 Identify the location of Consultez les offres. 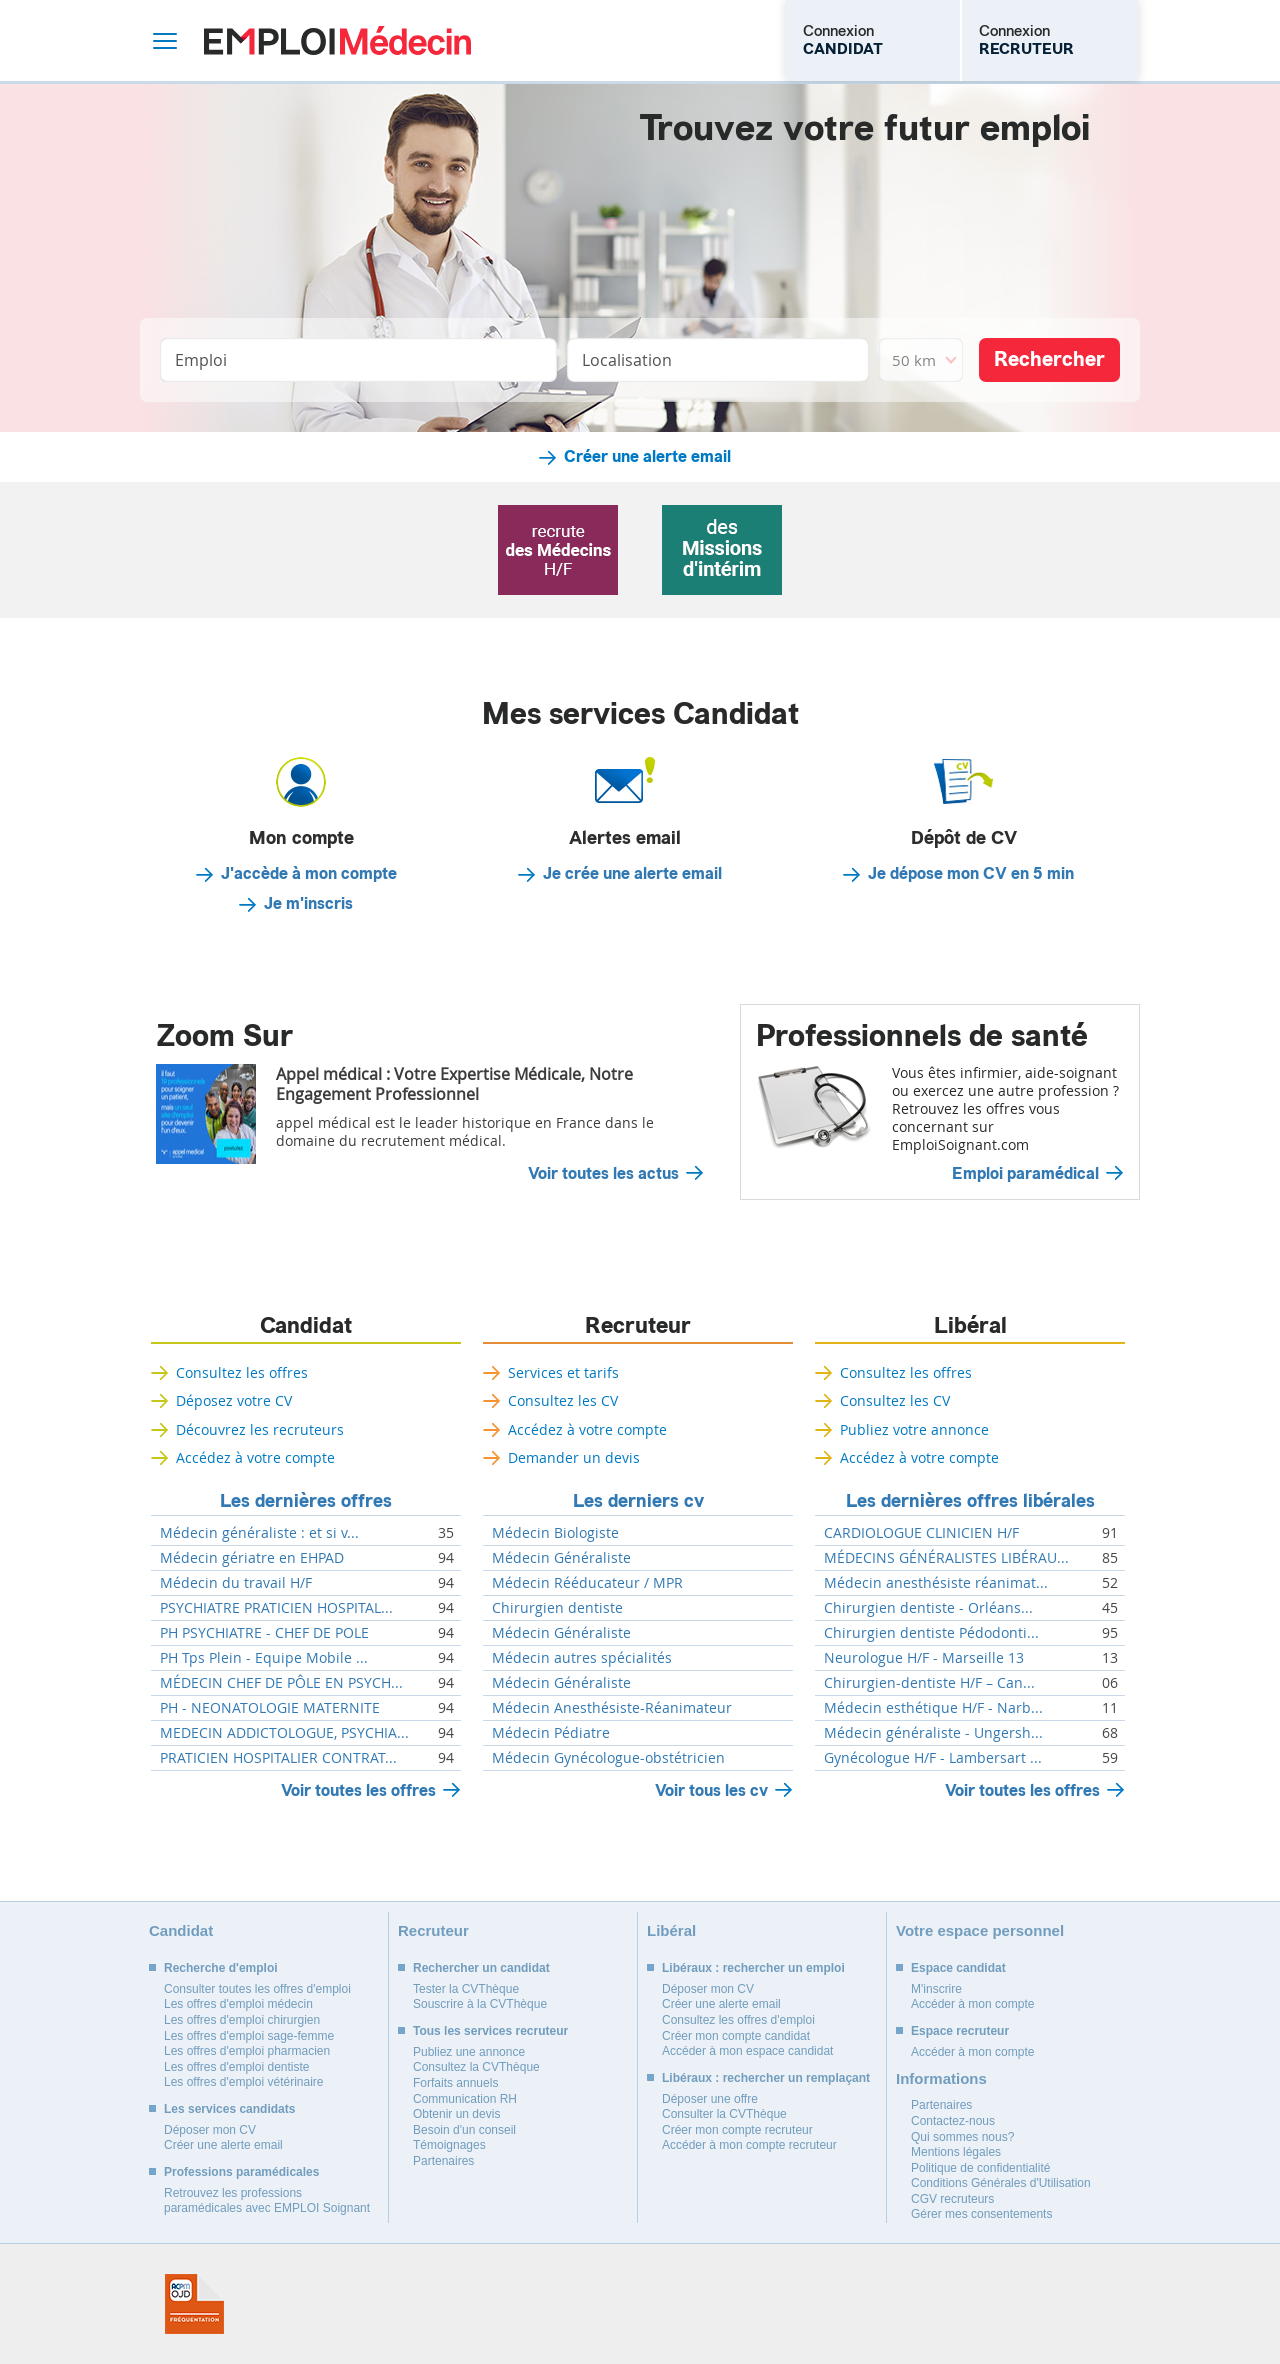
(242, 1372).